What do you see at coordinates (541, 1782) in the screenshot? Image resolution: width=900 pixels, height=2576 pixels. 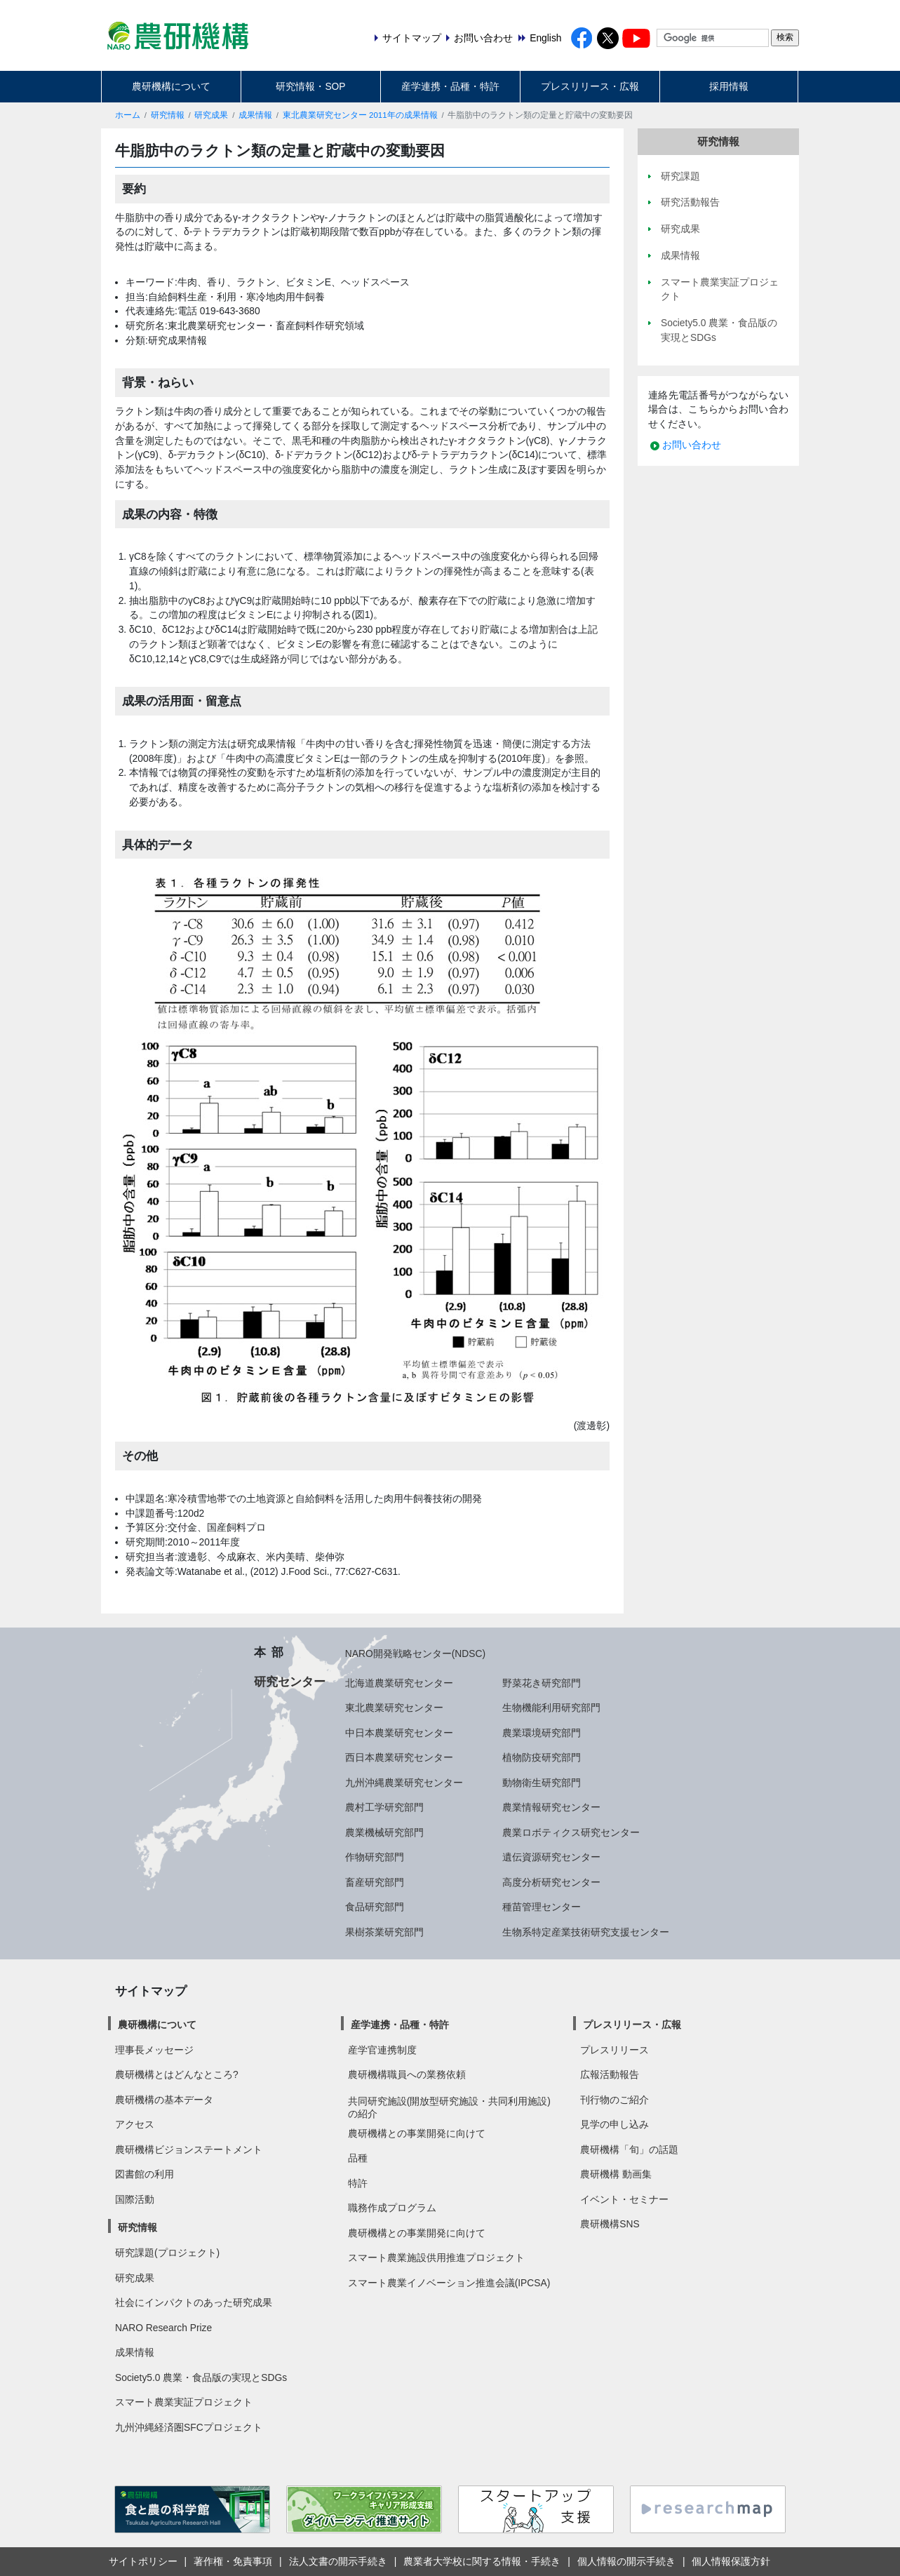 I see `動物衛生研究部門` at bounding box center [541, 1782].